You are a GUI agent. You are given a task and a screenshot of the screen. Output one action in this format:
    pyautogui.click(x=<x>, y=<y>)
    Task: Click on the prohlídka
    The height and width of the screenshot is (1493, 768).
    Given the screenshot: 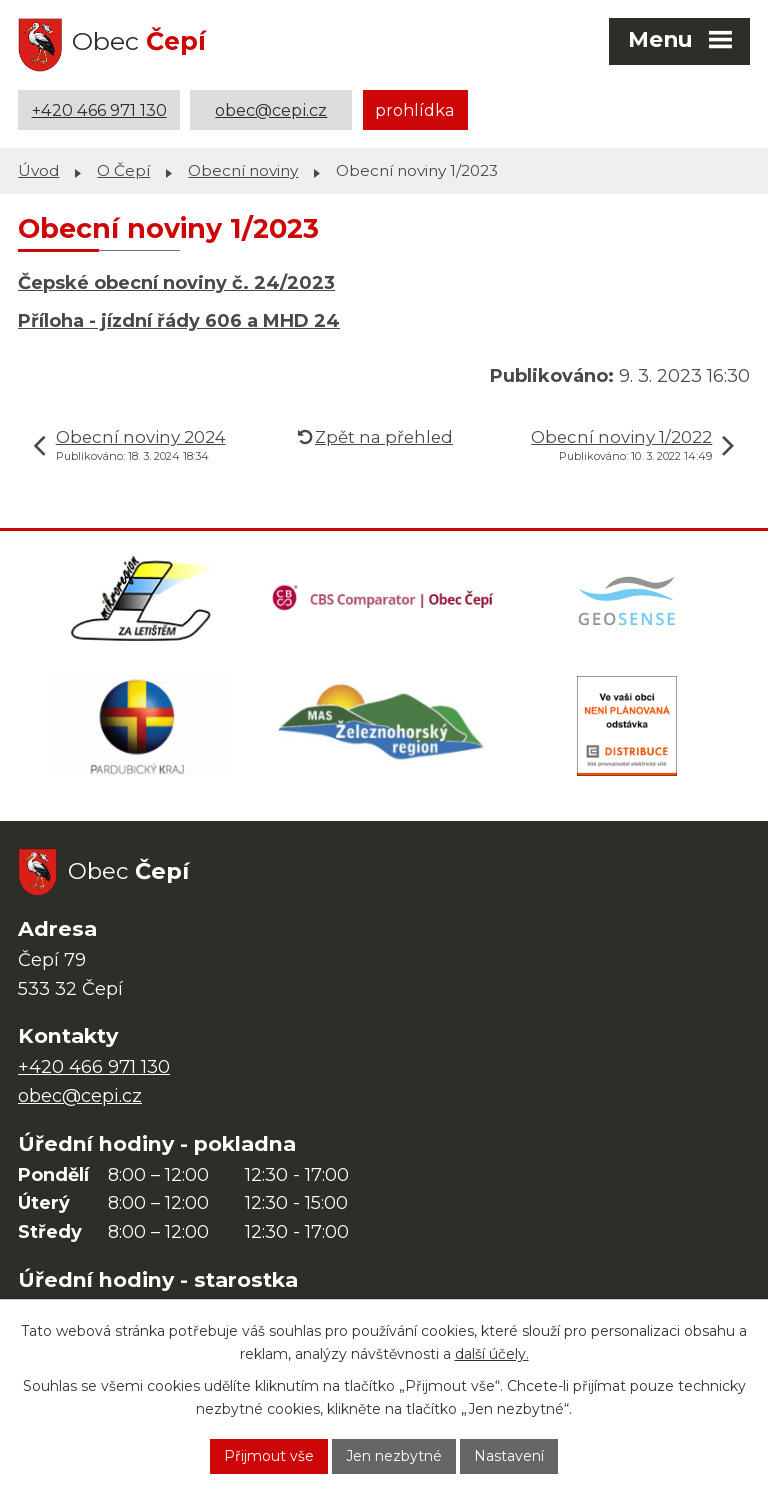 What is the action you would take?
    pyautogui.click(x=415, y=110)
    